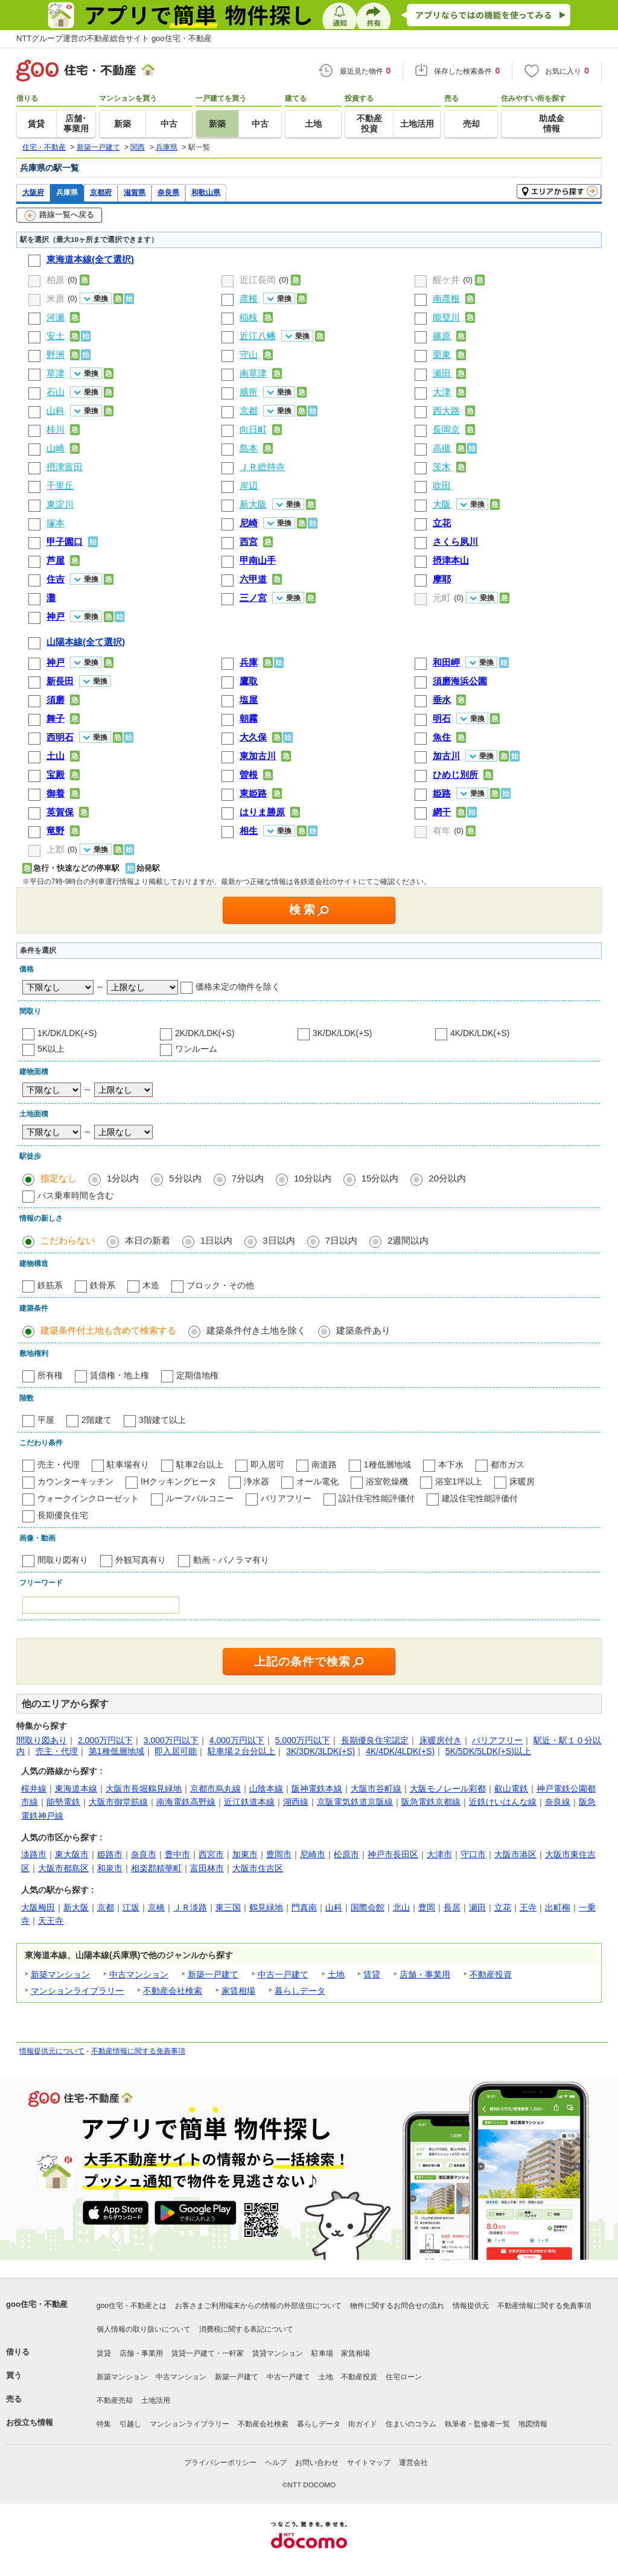 The width and height of the screenshot is (618, 2576). Describe the element at coordinates (55, 280) in the screenshot. I see `柏原` at that location.